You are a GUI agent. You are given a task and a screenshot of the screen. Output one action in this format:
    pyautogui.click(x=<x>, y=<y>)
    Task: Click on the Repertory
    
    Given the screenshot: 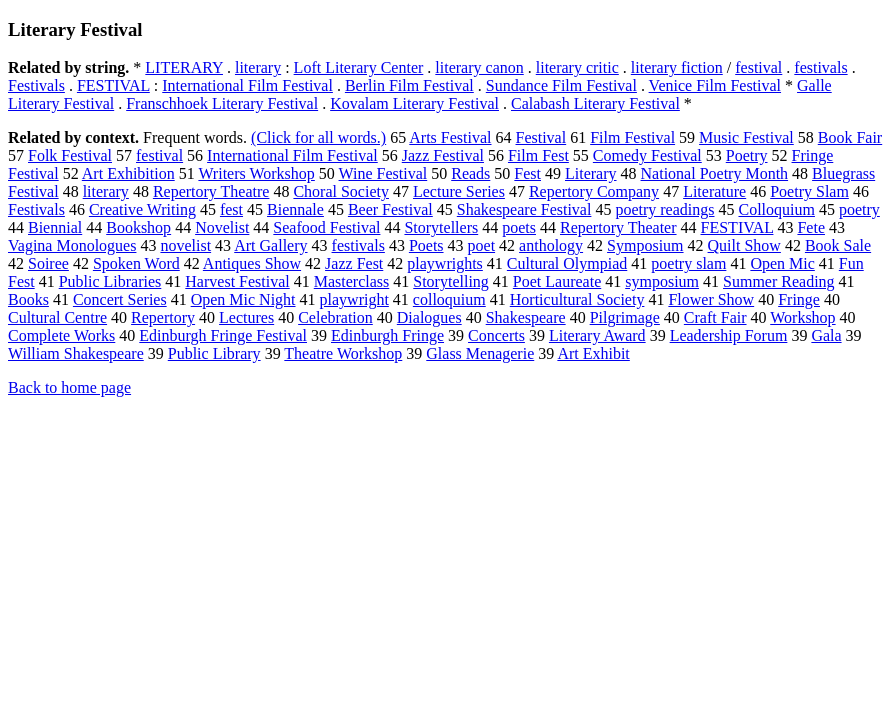 What is the action you would take?
    pyautogui.click(x=163, y=317)
    